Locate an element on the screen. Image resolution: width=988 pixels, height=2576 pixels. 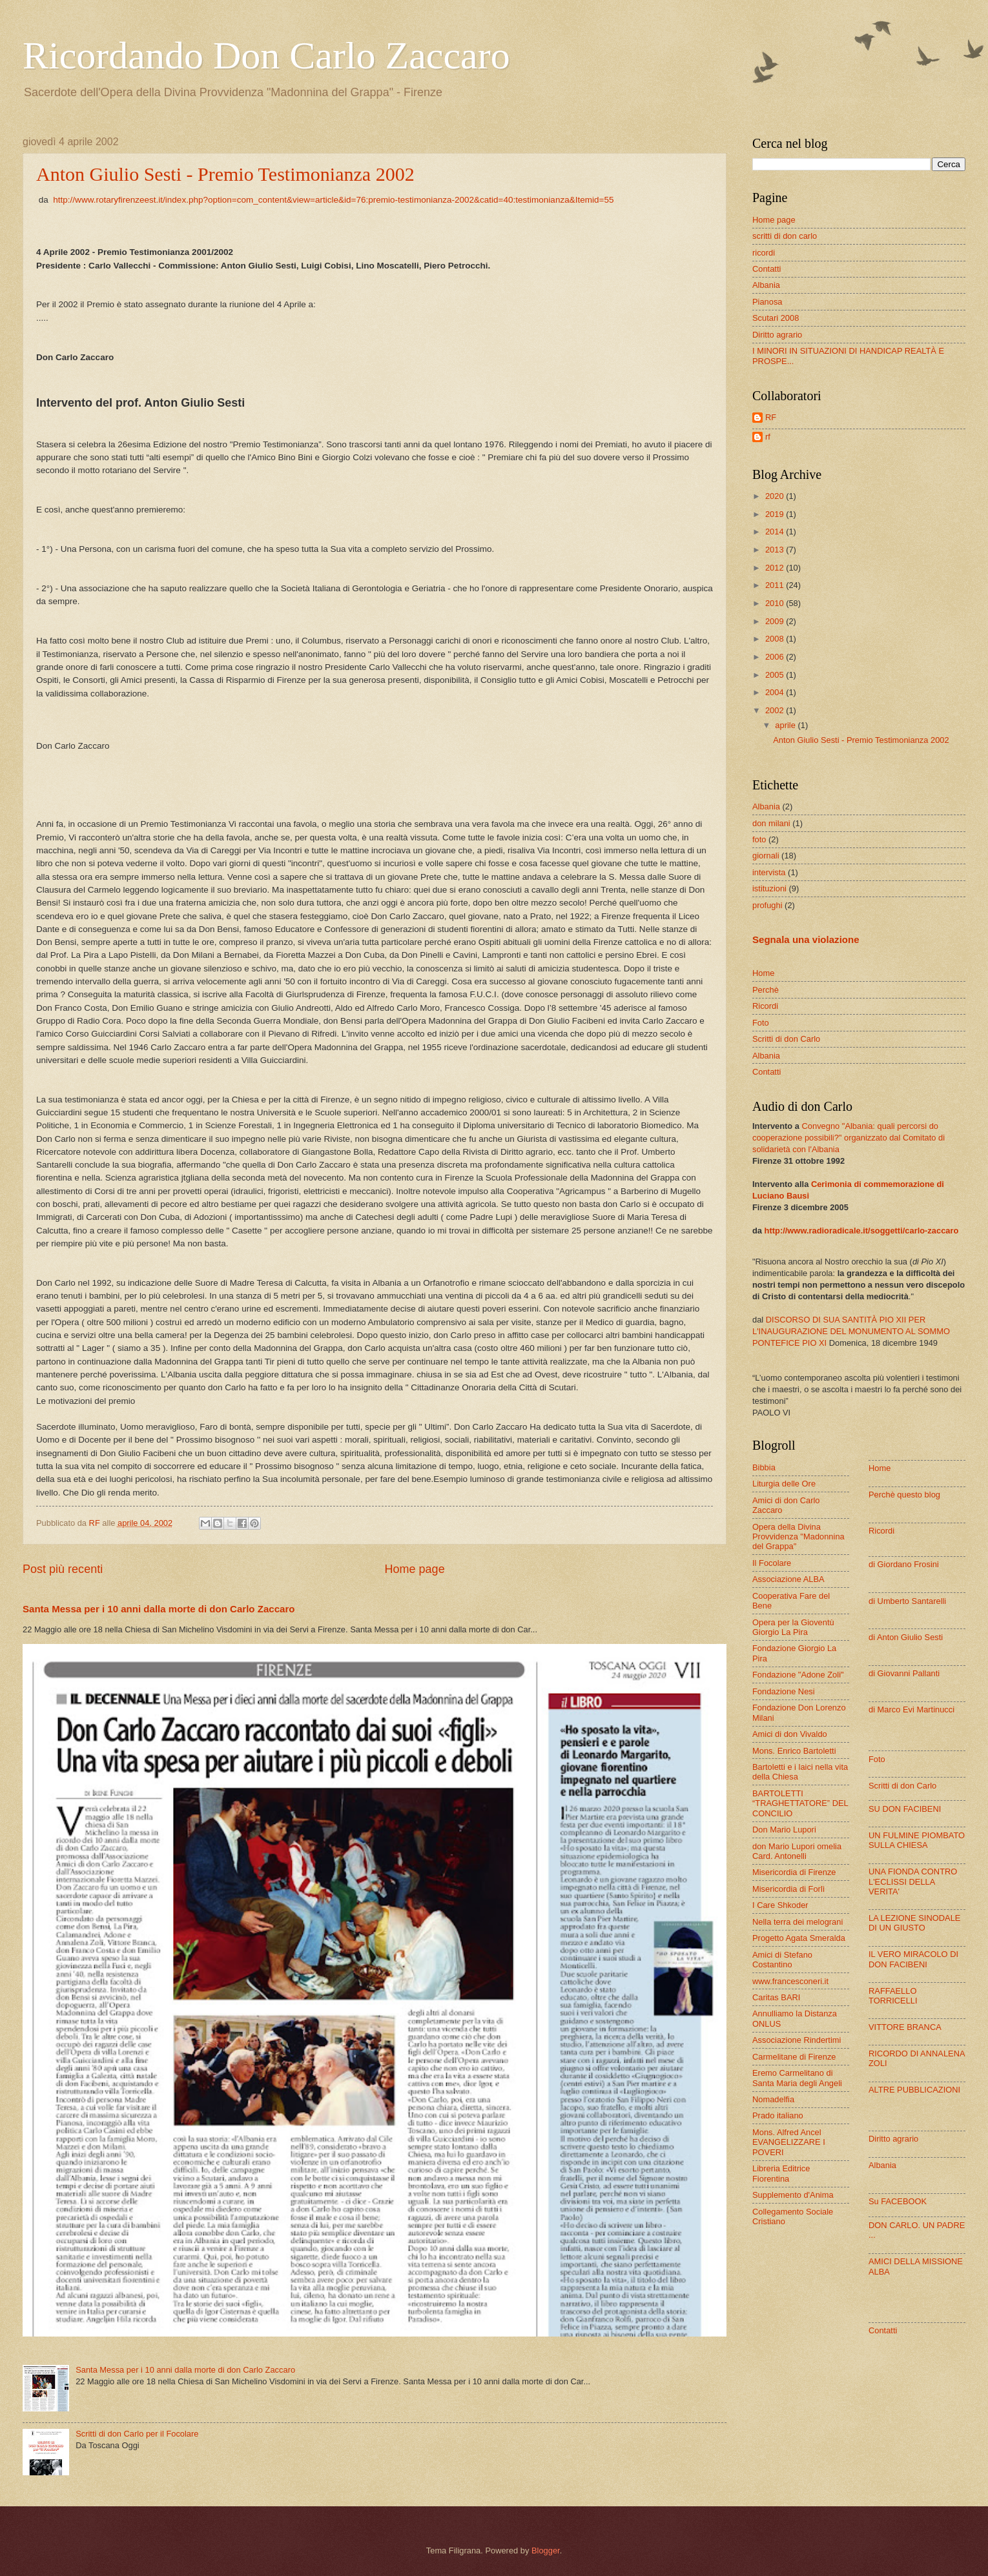
Carmelitane di Firenze is located at coordinates (794, 2057).